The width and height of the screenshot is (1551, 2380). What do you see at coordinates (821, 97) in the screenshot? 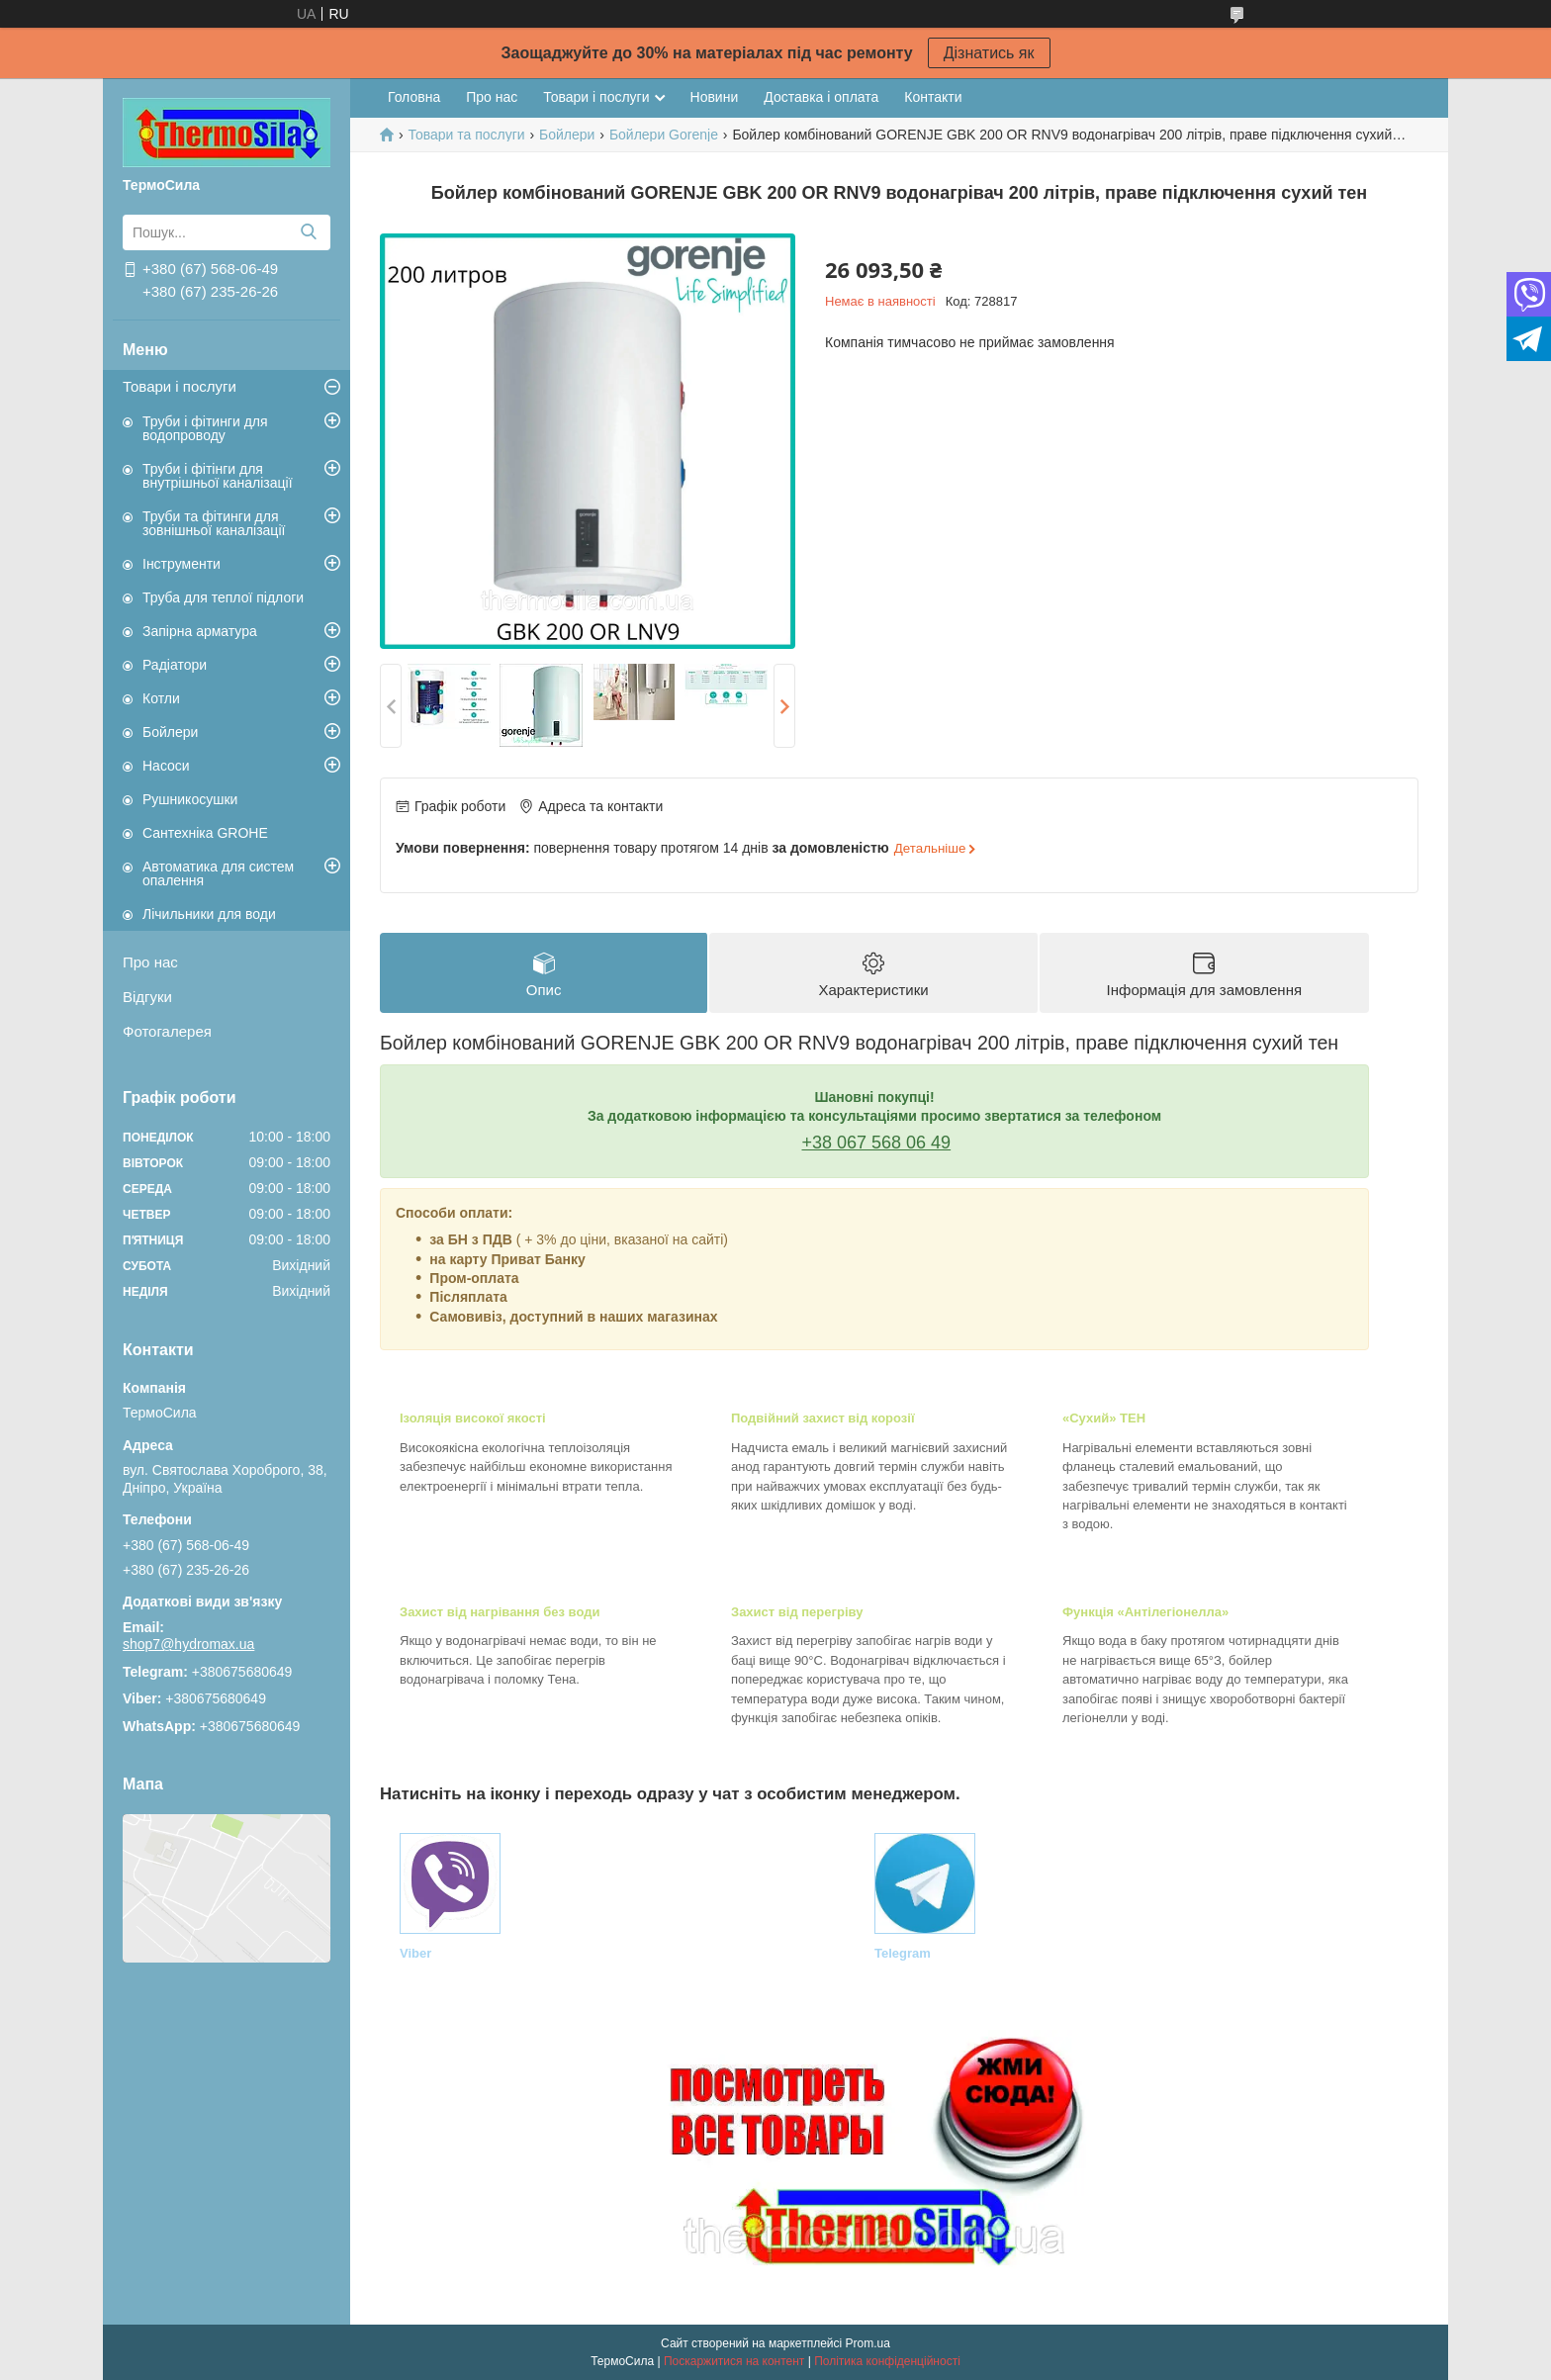
I see `Доставка і оплата` at bounding box center [821, 97].